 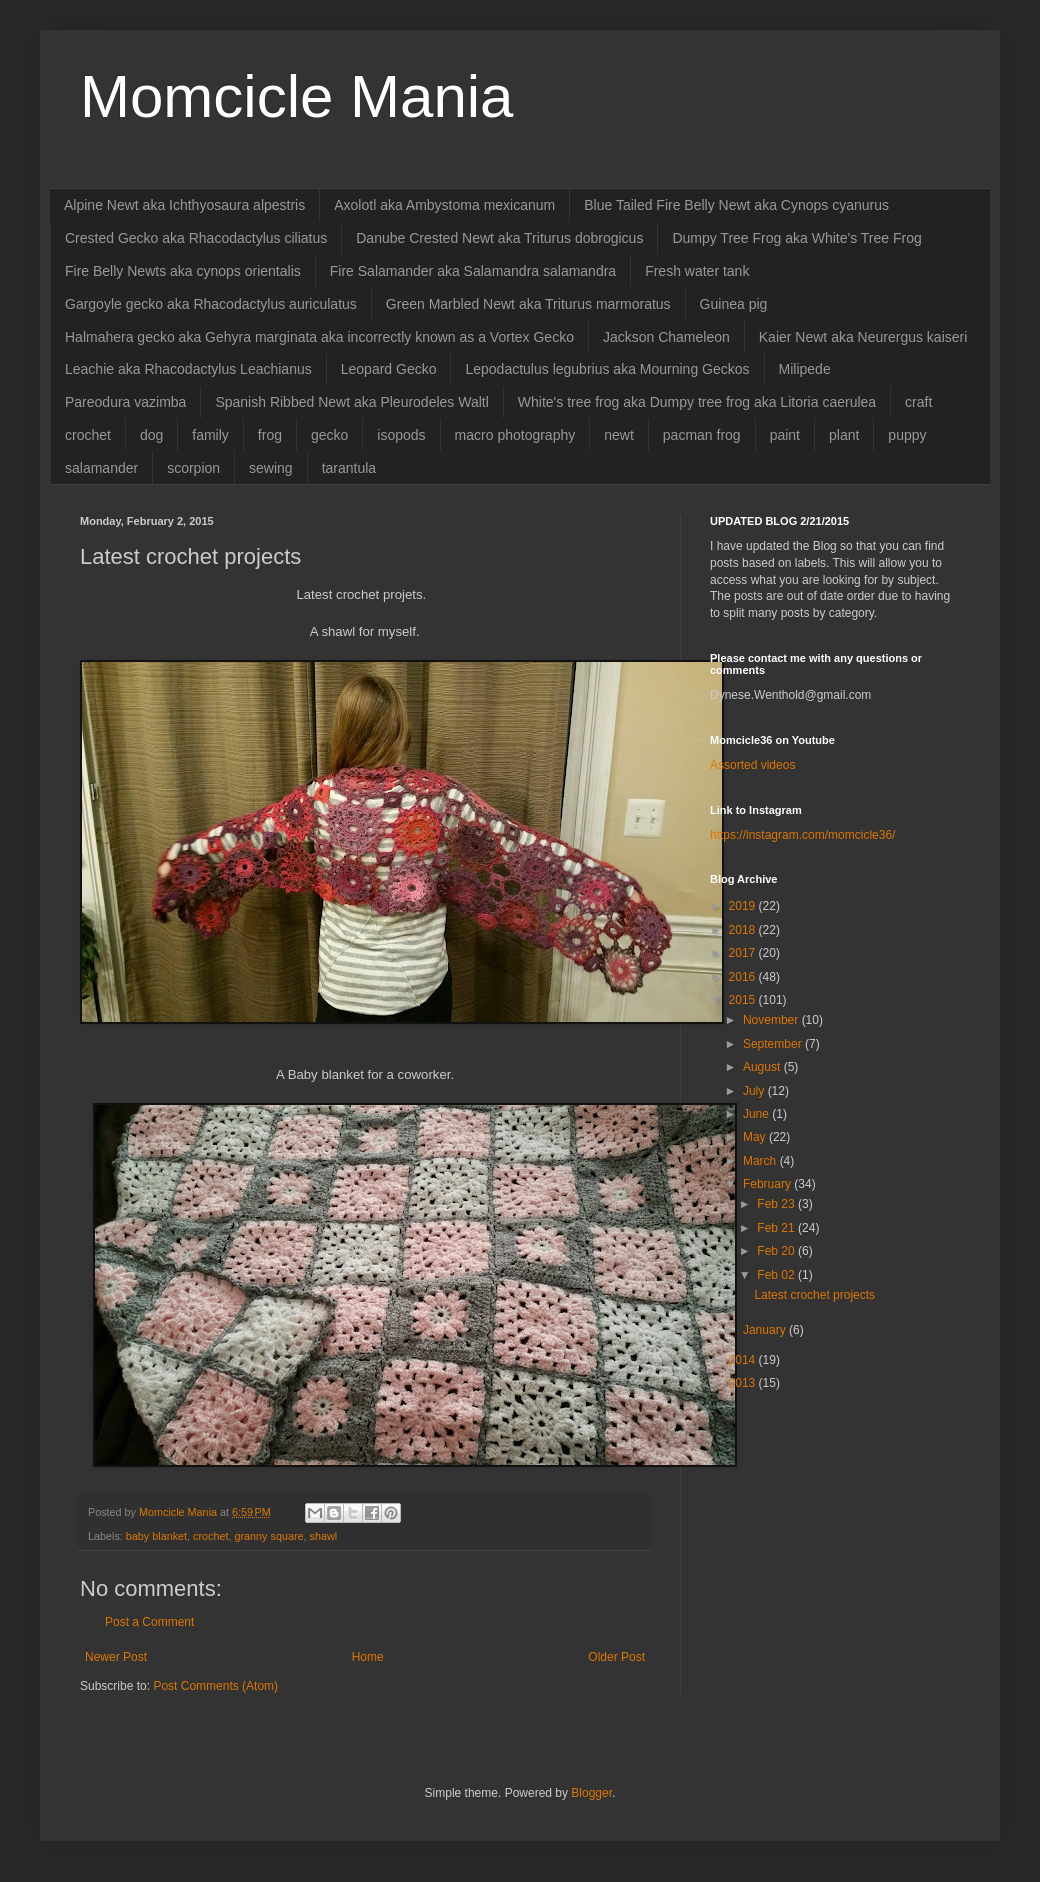 What do you see at coordinates (774, 1044) in the screenshot?
I see `September` at bounding box center [774, 1044].